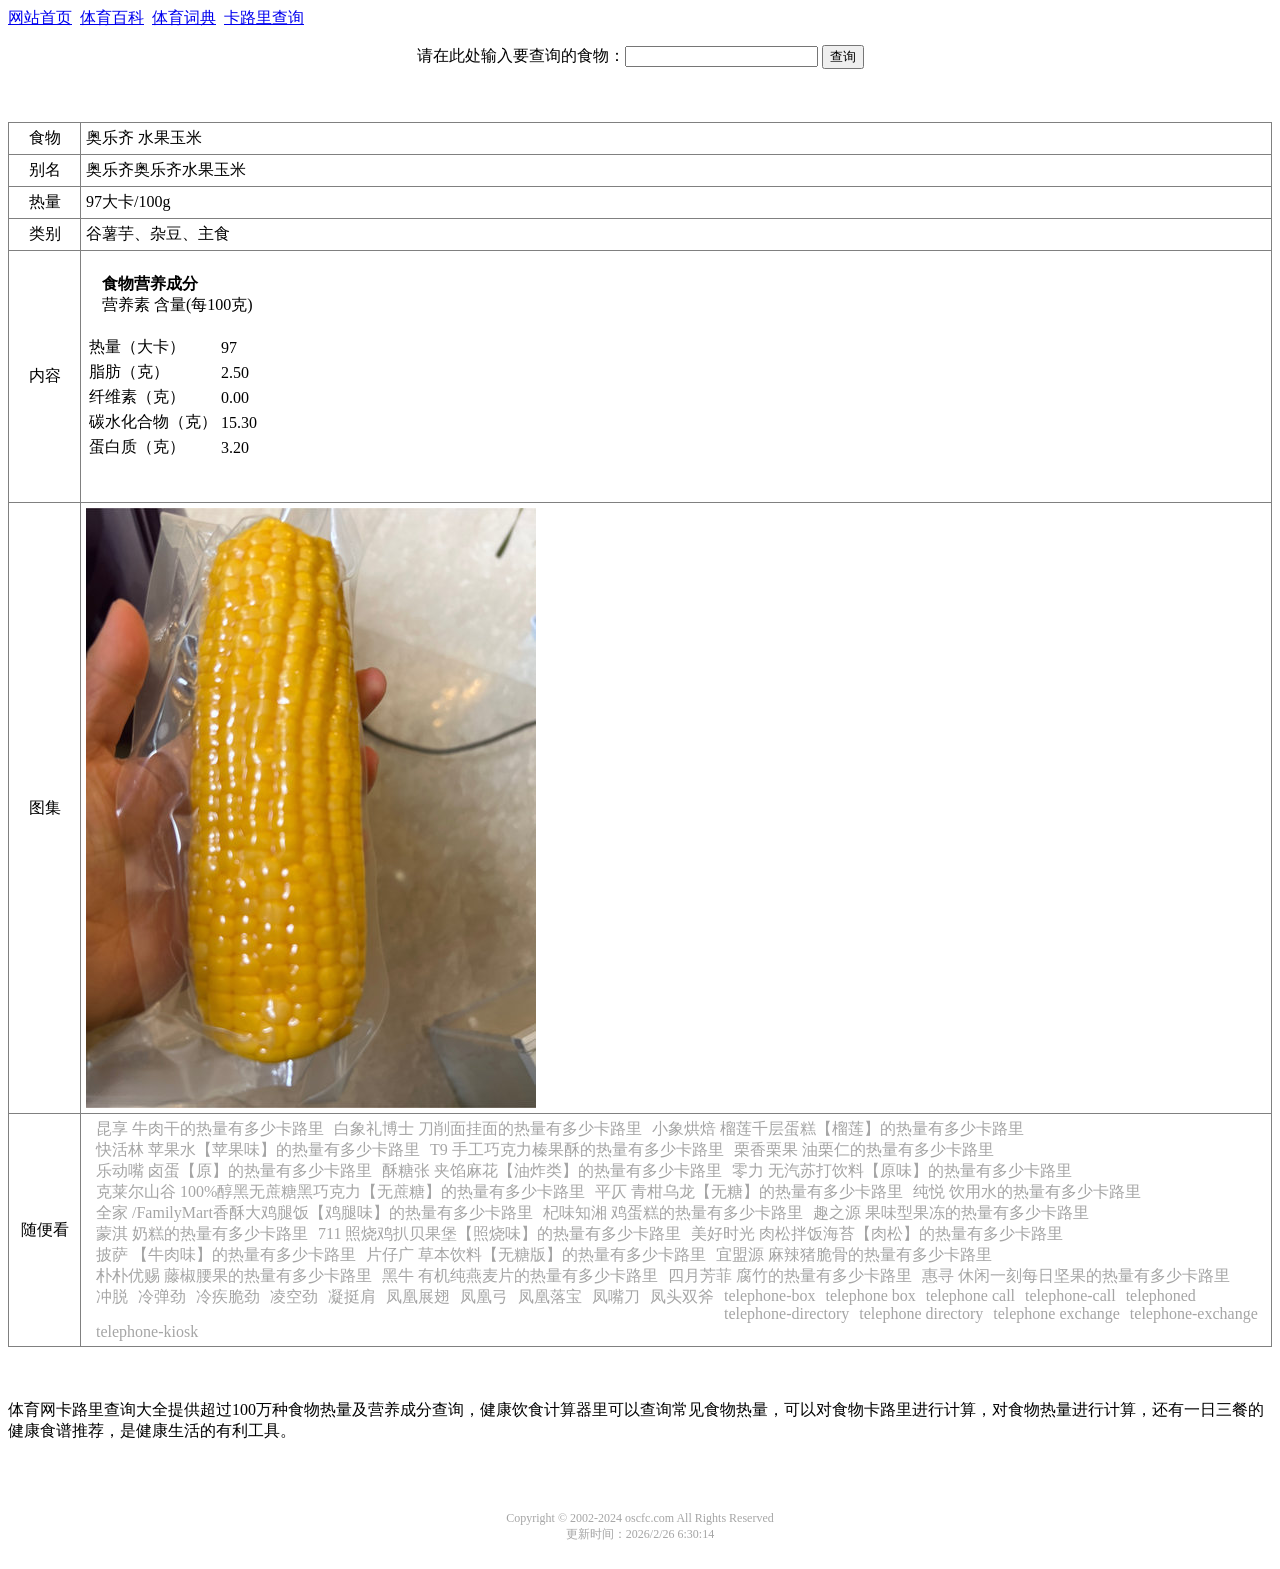 This screenshot has height=1569, width=1280. I want to click on 蒙淇 奶糕的热量有多少卡路里, so click(202, 1233).